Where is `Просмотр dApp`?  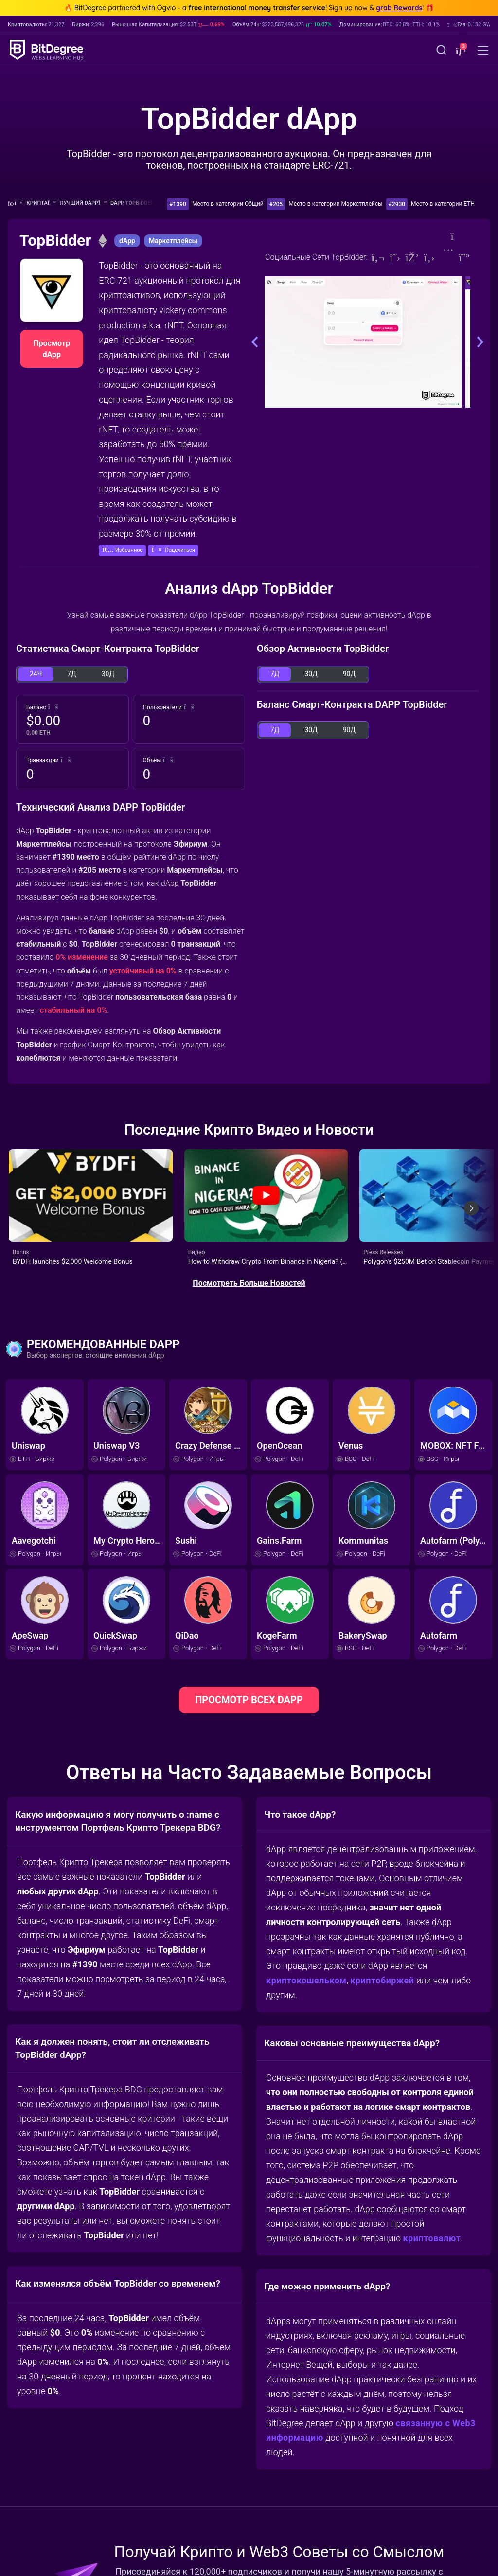 Просмотр dApp is located at coordinates (51, 349).